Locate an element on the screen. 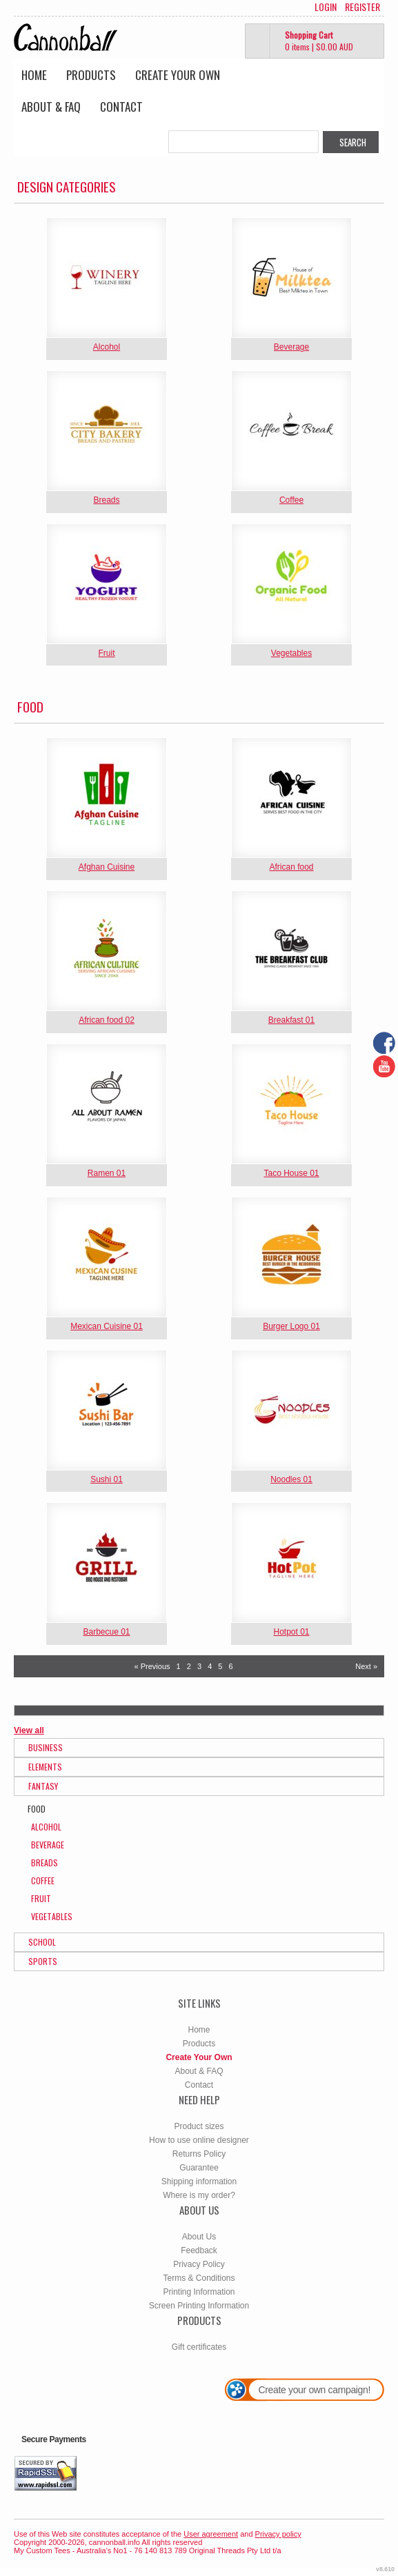 The image size is (398, 2576). Beverage is located at coordinates (291, 347).